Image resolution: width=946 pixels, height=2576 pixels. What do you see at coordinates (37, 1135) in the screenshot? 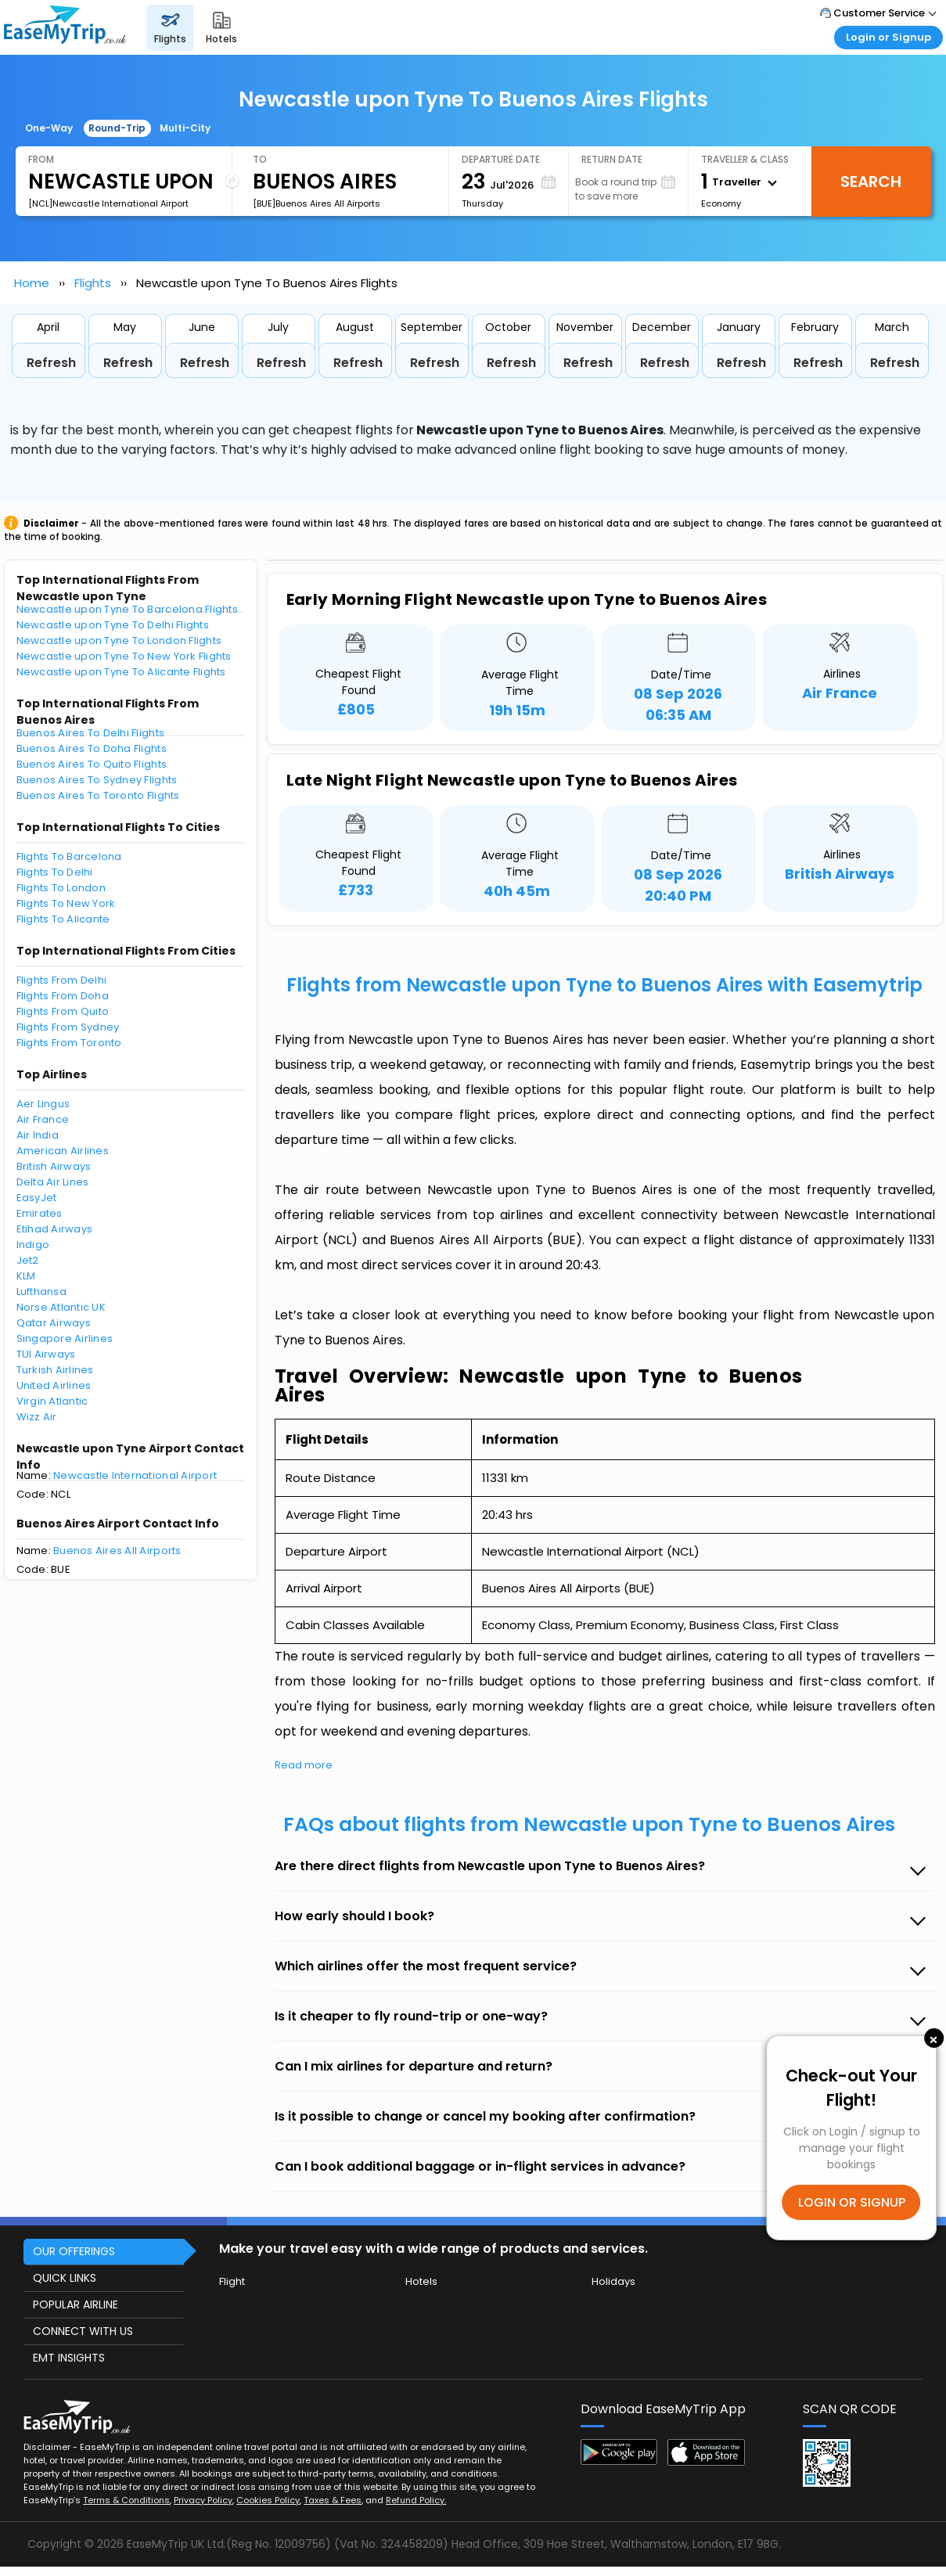
I see `Air India` at bounding box center [37, 1135].